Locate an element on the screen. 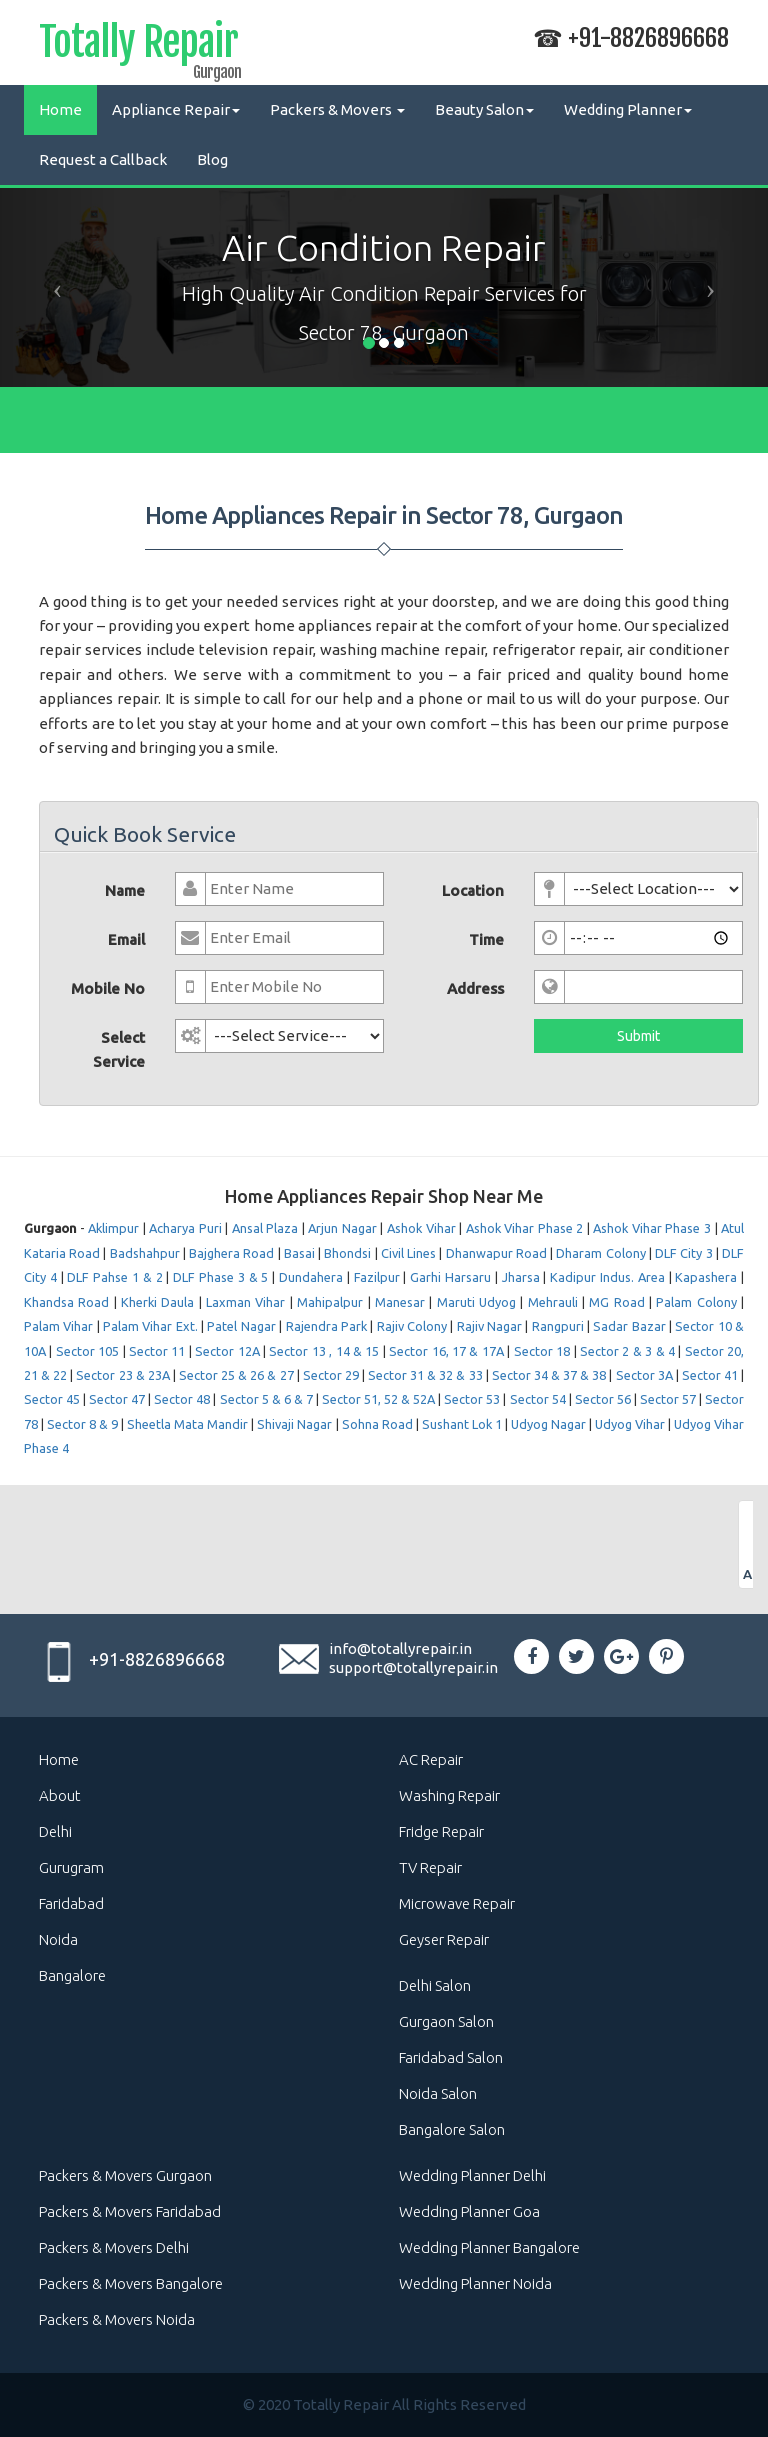 This screenshot has width=768, height=2437. Palam Vihar is located at coordinates (58, 1326).